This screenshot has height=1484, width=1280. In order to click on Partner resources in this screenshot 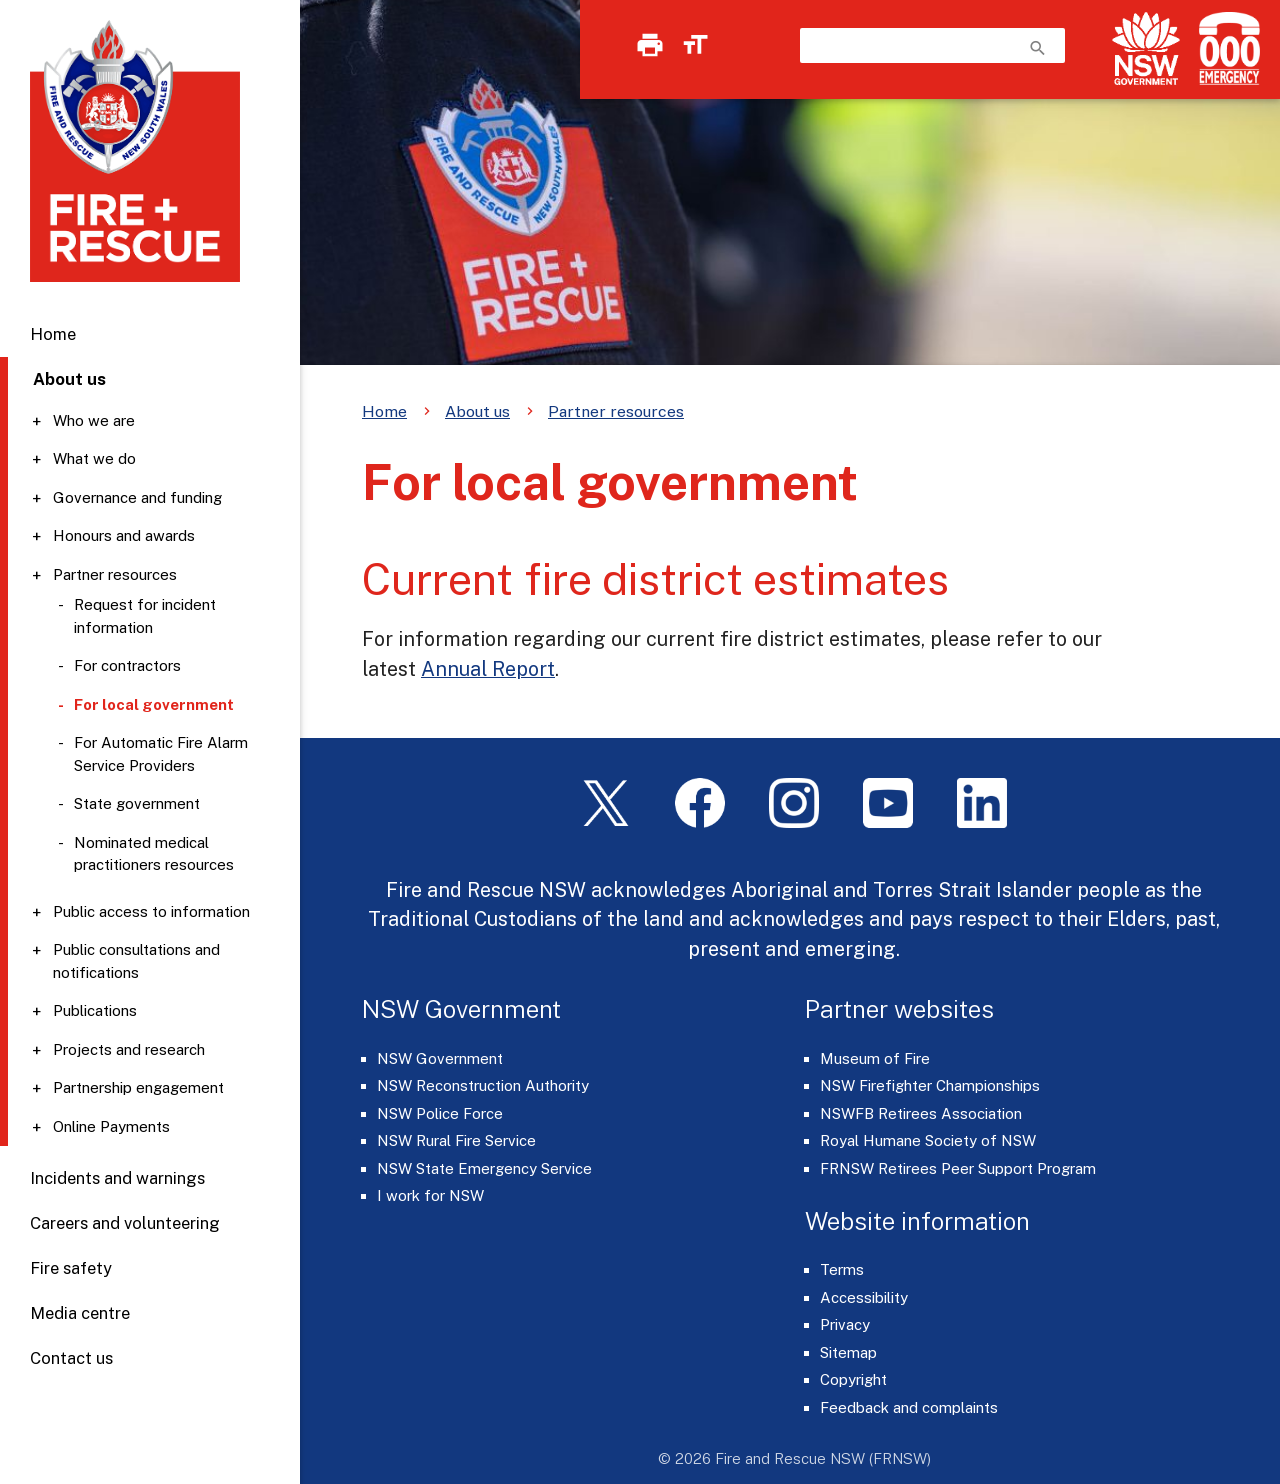, I will do `click(115, 574)`.